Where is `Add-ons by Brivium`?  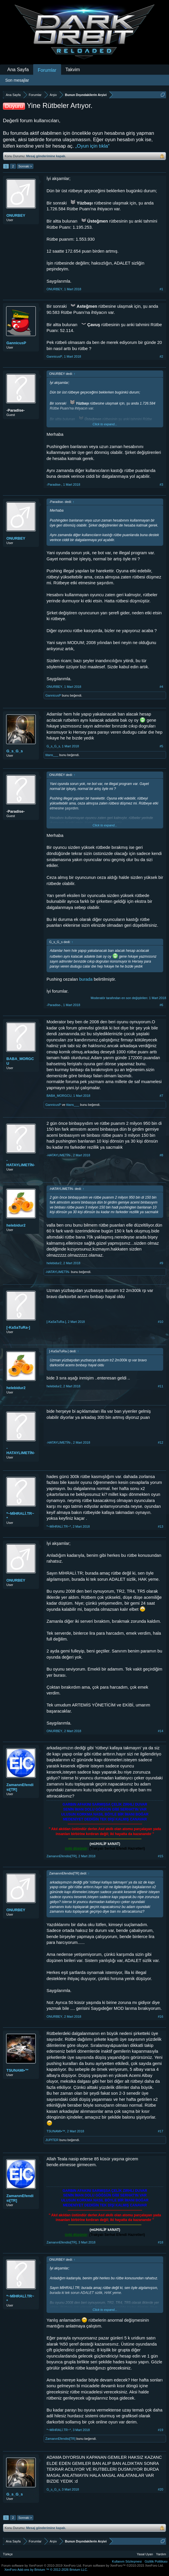 Add-ons by Brivium is located at coordinates (46, 2569).